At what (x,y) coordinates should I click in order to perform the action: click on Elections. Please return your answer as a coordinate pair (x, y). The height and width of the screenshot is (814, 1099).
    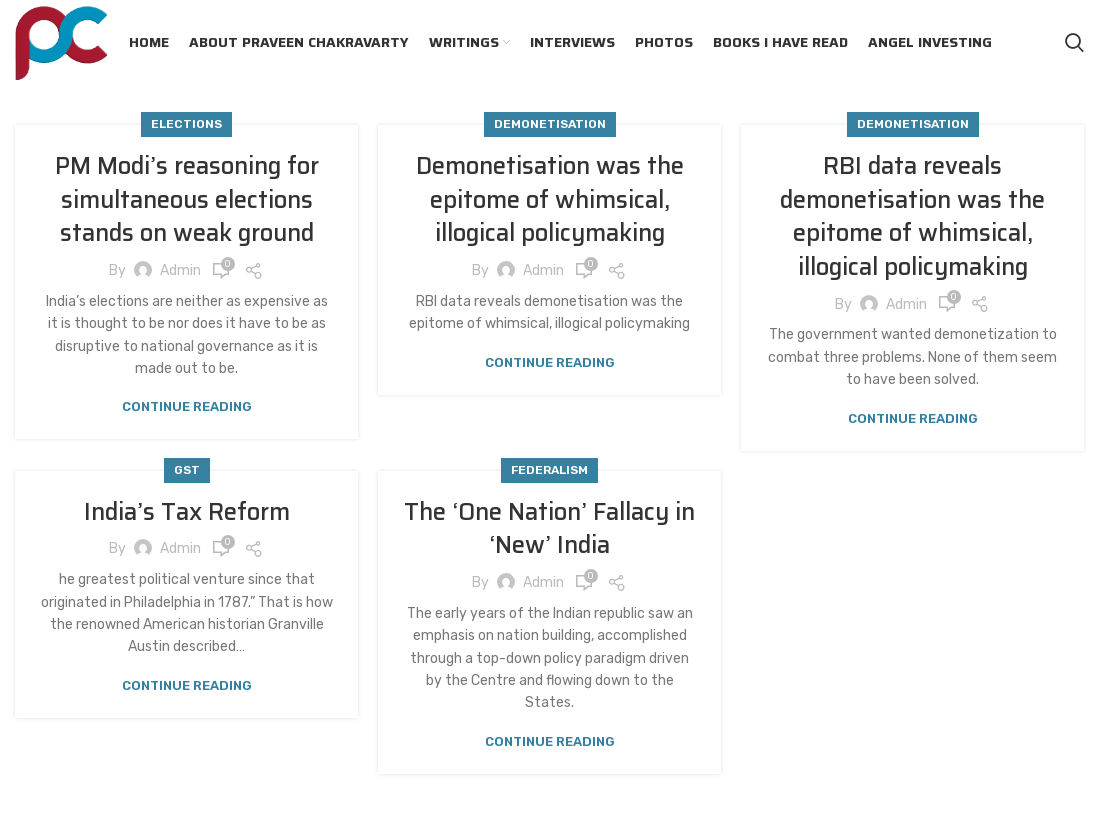
    Looking at the image, I should click on (186, 124).